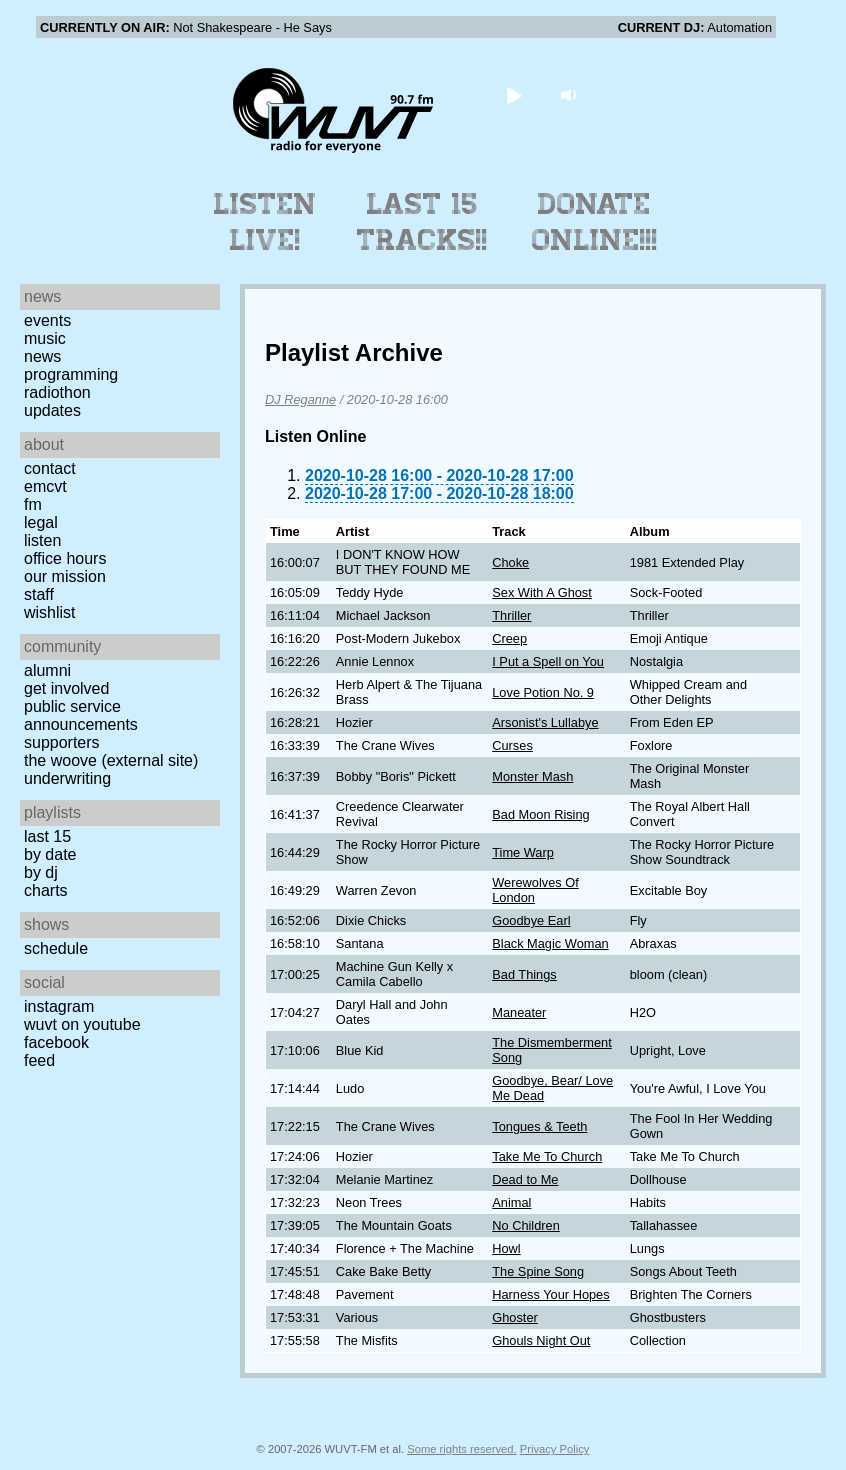 The width and height of the screenshot is (846, 1470). Describe the element at coordinates (595, 222) in the screenshot. I see `Donate Online!!!` at that location.